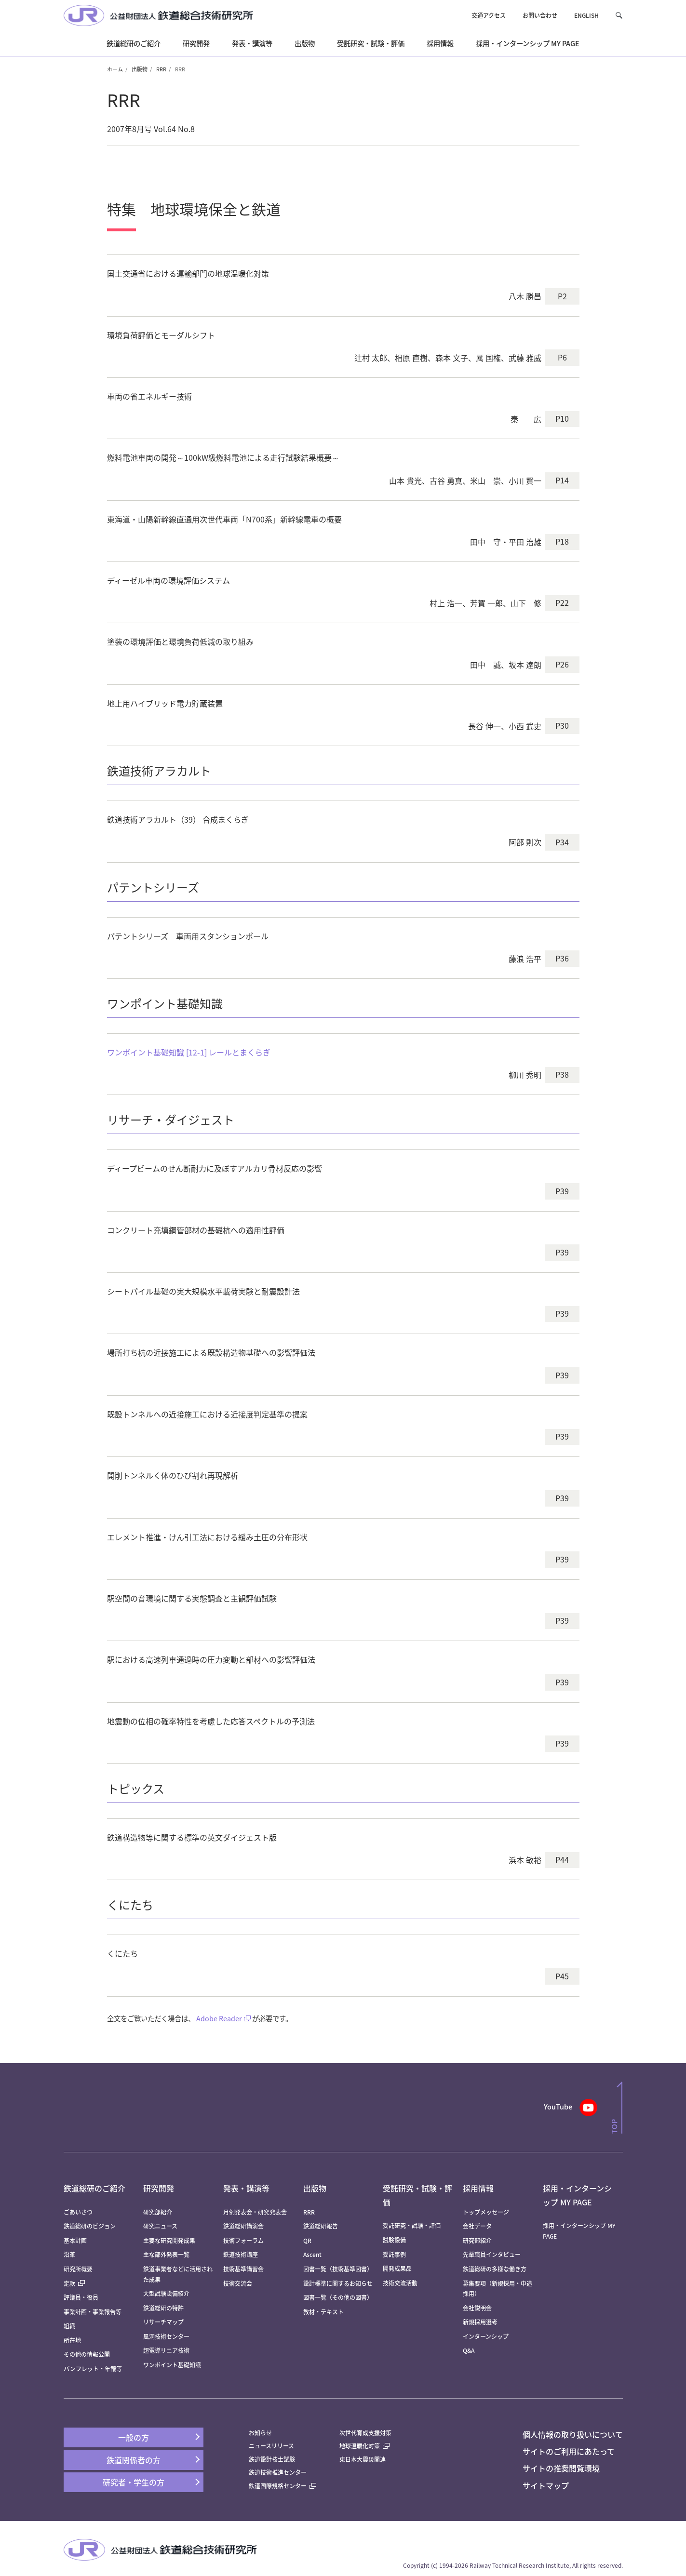 The image size is (686, 2576). I want to click on 図書一覧（その他の図書）, so click(338, 2297).